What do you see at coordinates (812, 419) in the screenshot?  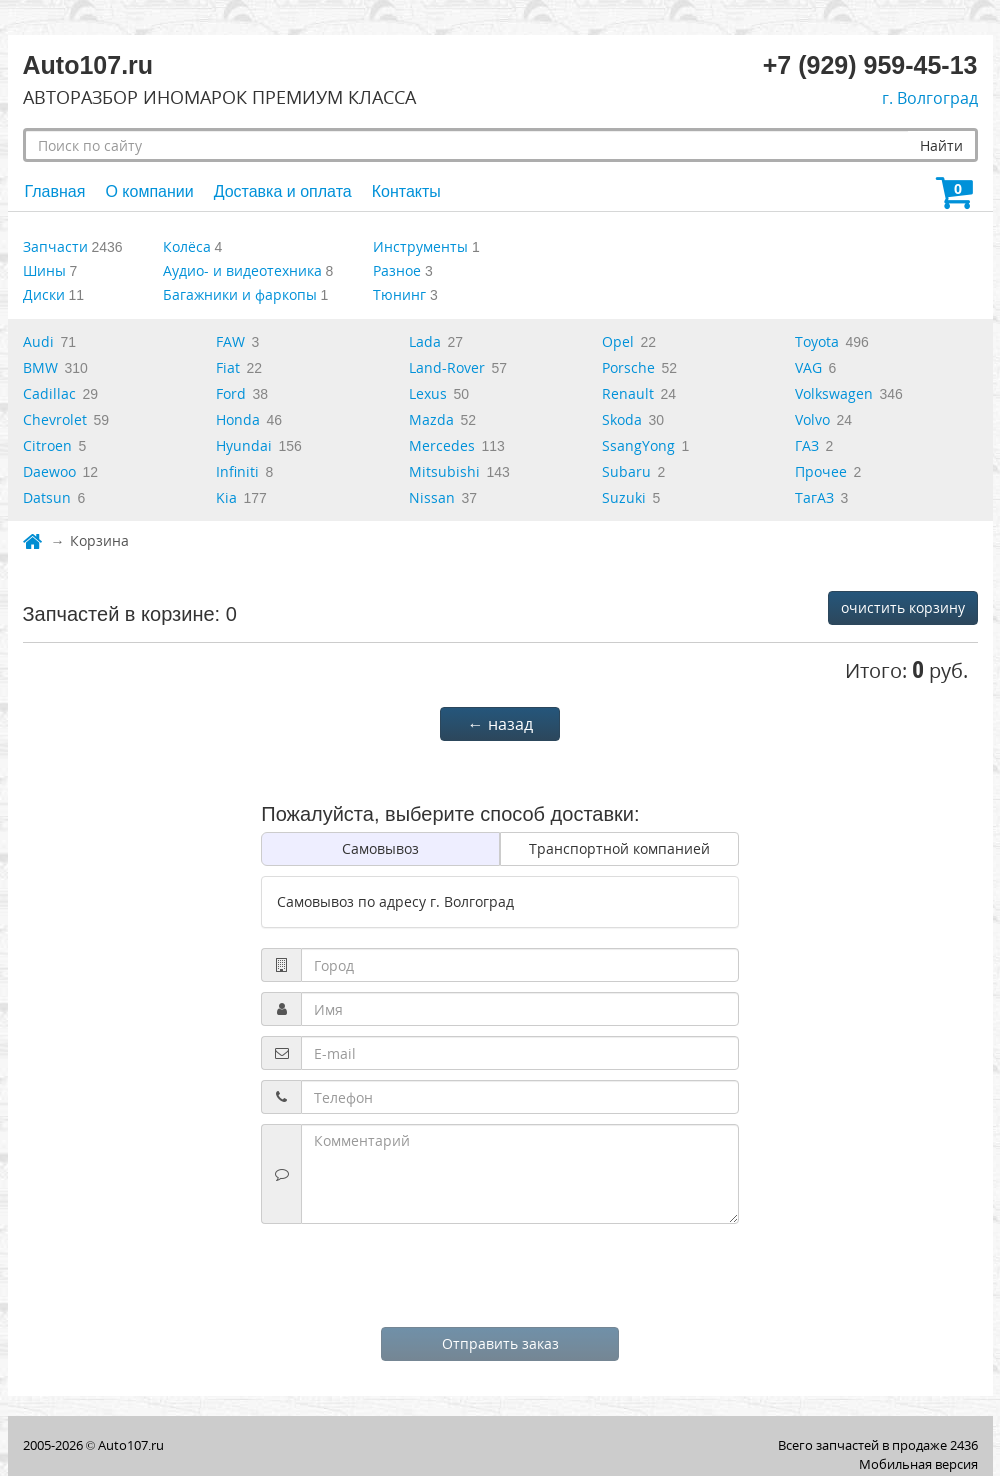 I see `Volvo` at bounding box center [812, 419].